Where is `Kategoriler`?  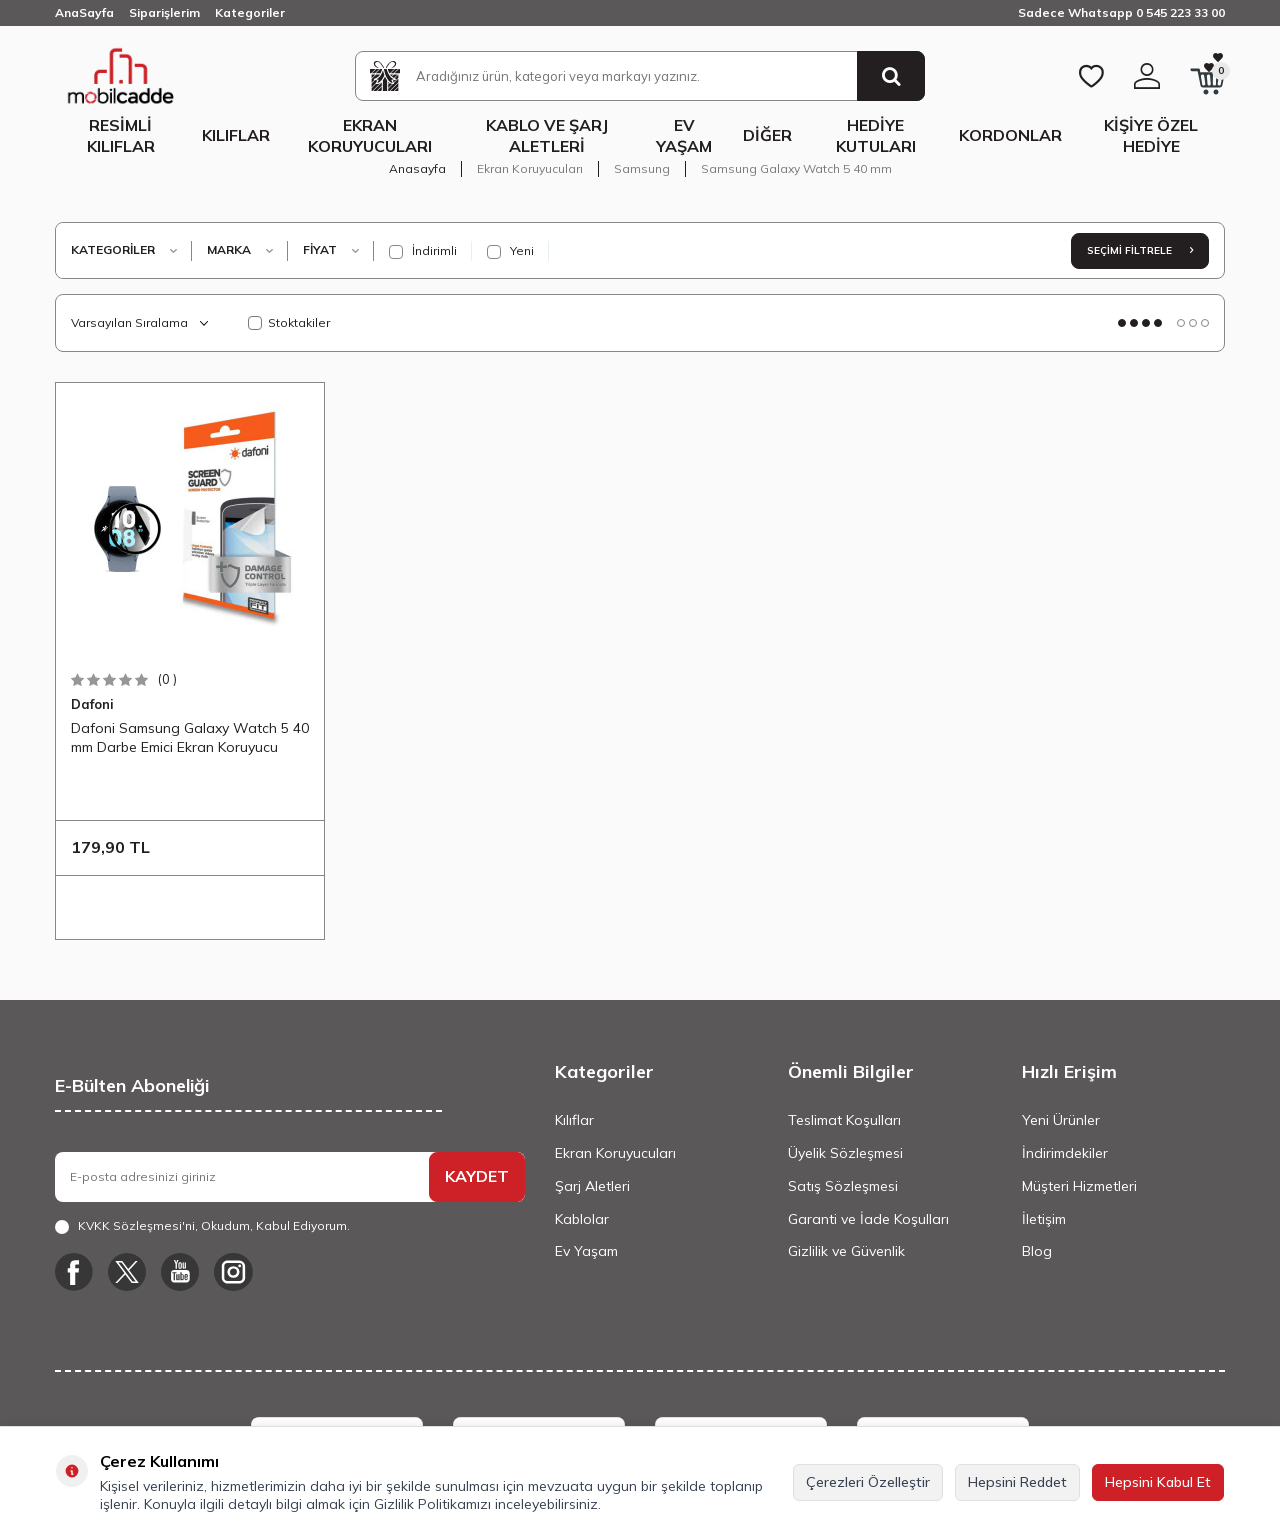
Kategoriler is located at coordinates (250, 12).